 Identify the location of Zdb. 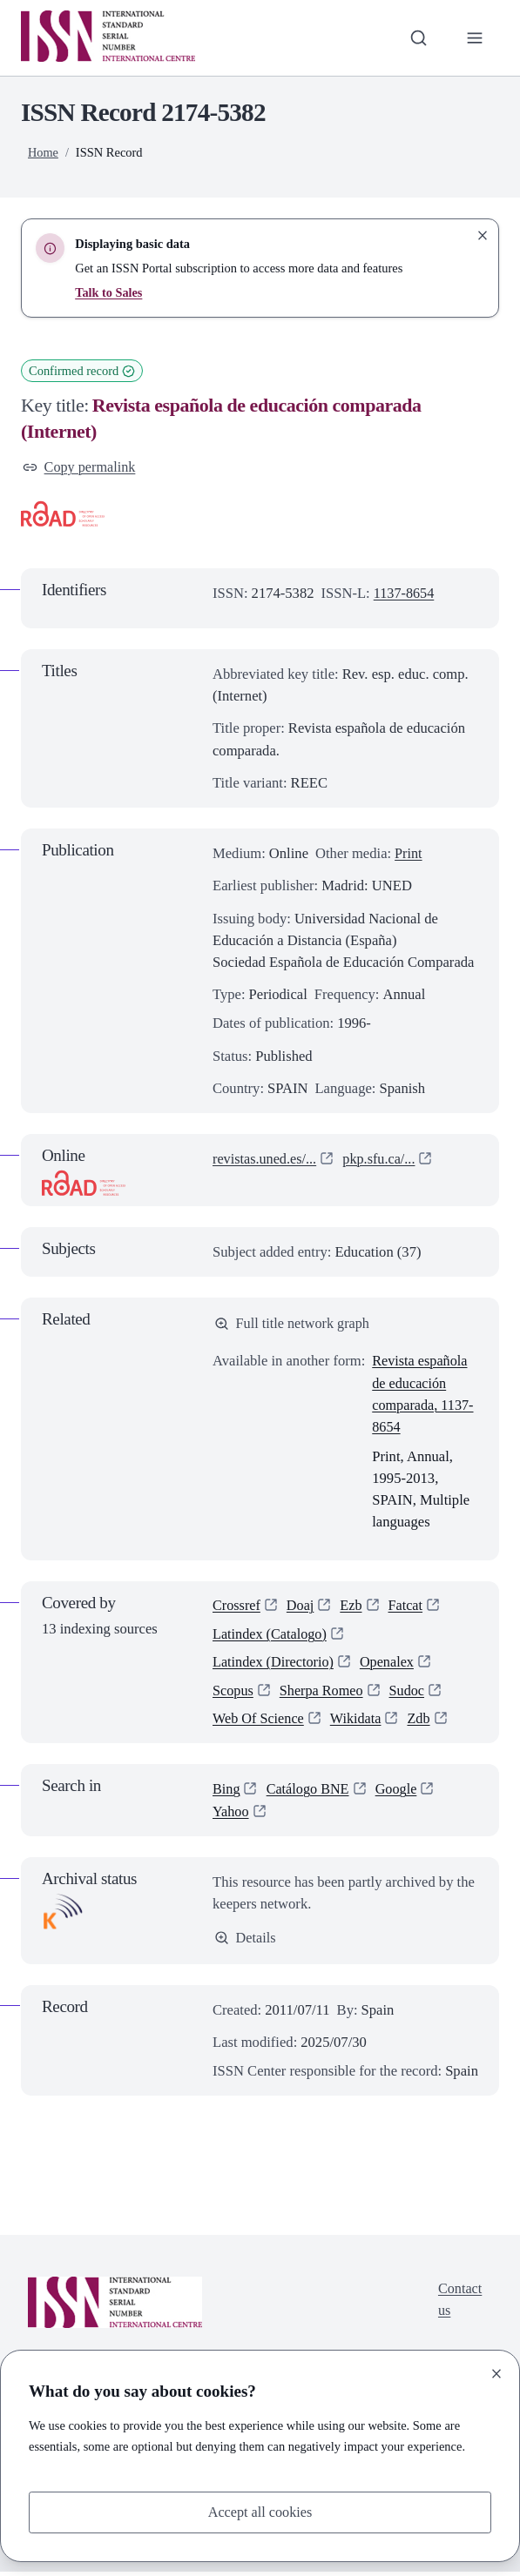
(423, 1722).